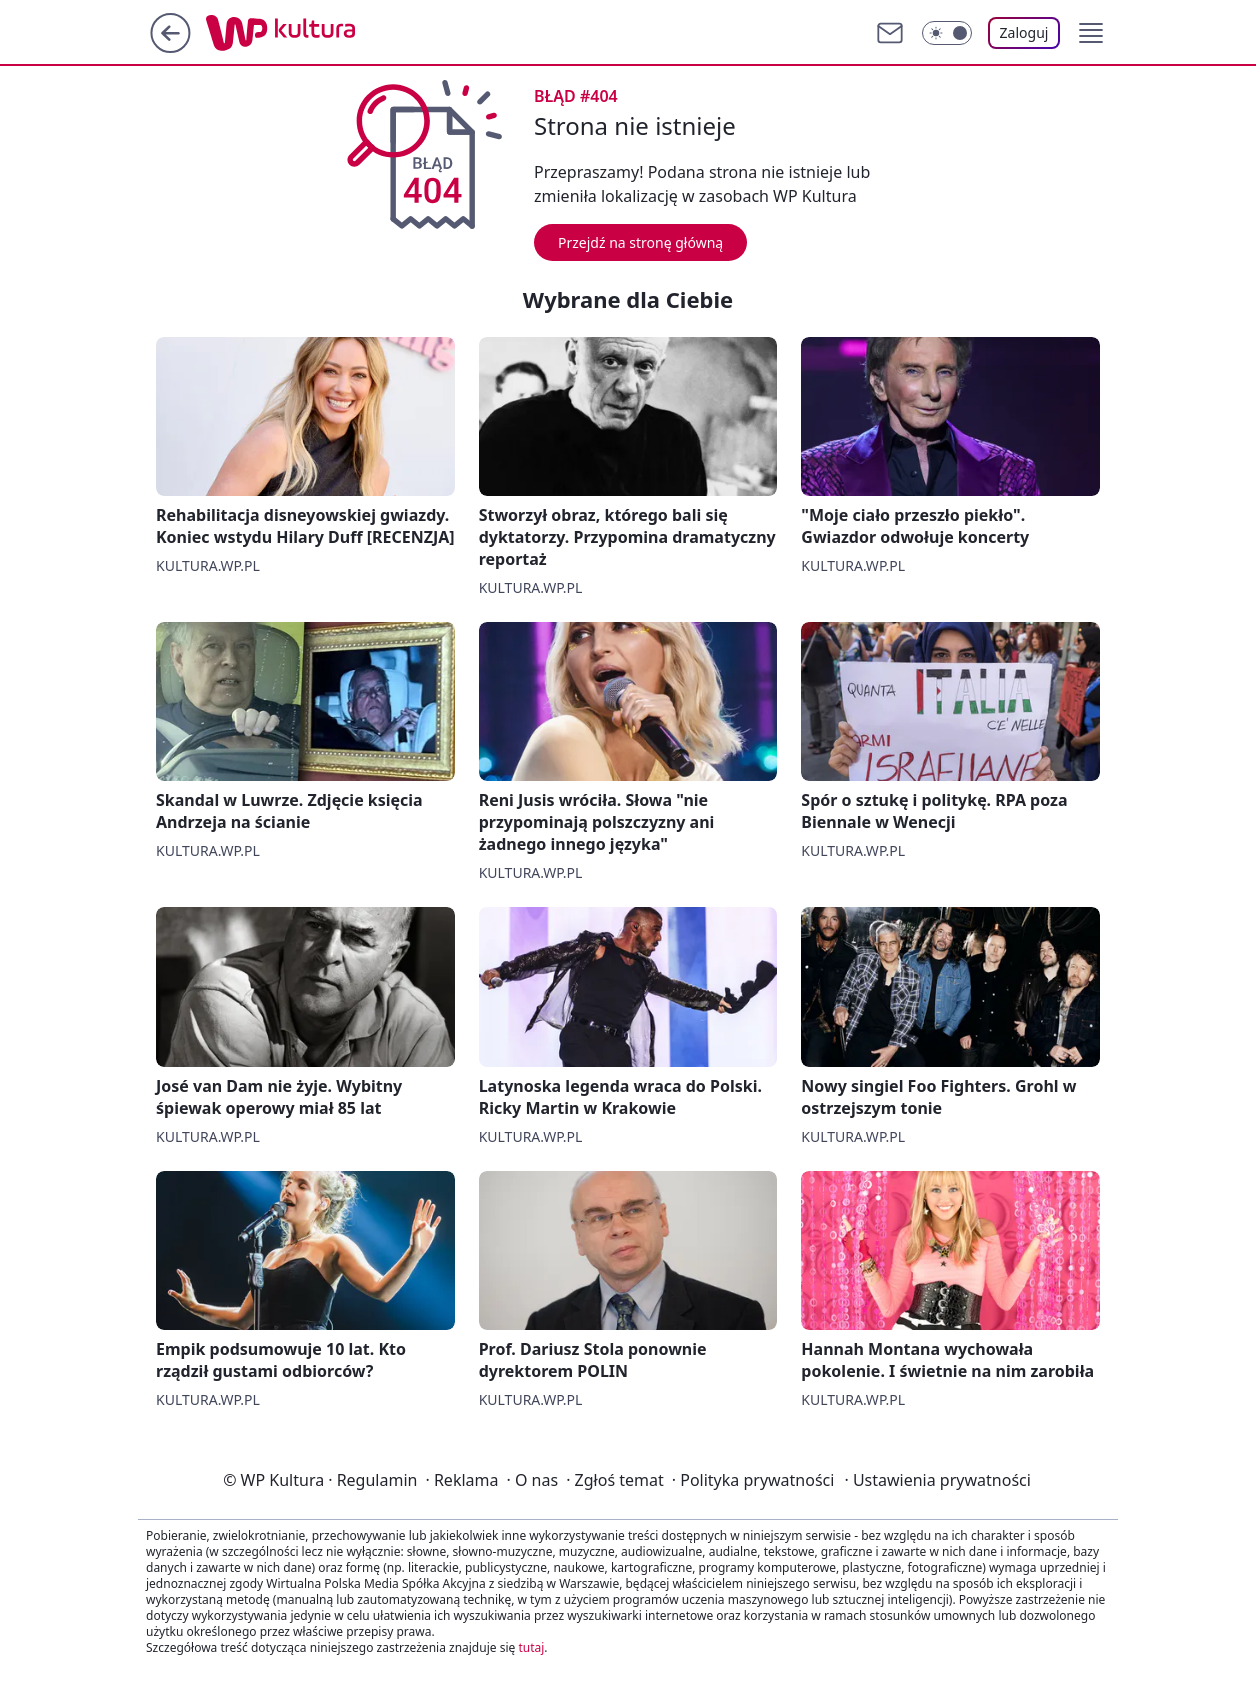  What do you see at coordinates (947, 33) in the screenshot?
I see `[Włącz tryb ciemny]` at bounding box center [947, 33].